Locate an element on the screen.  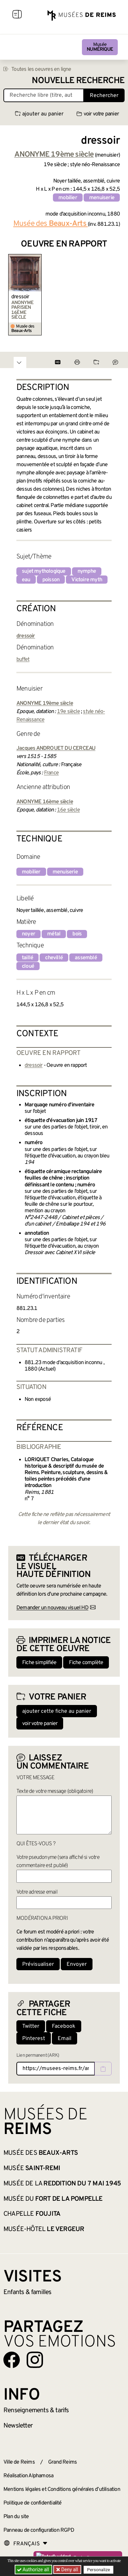
Fiche simplifiée is located at coordinates (39, 1662).